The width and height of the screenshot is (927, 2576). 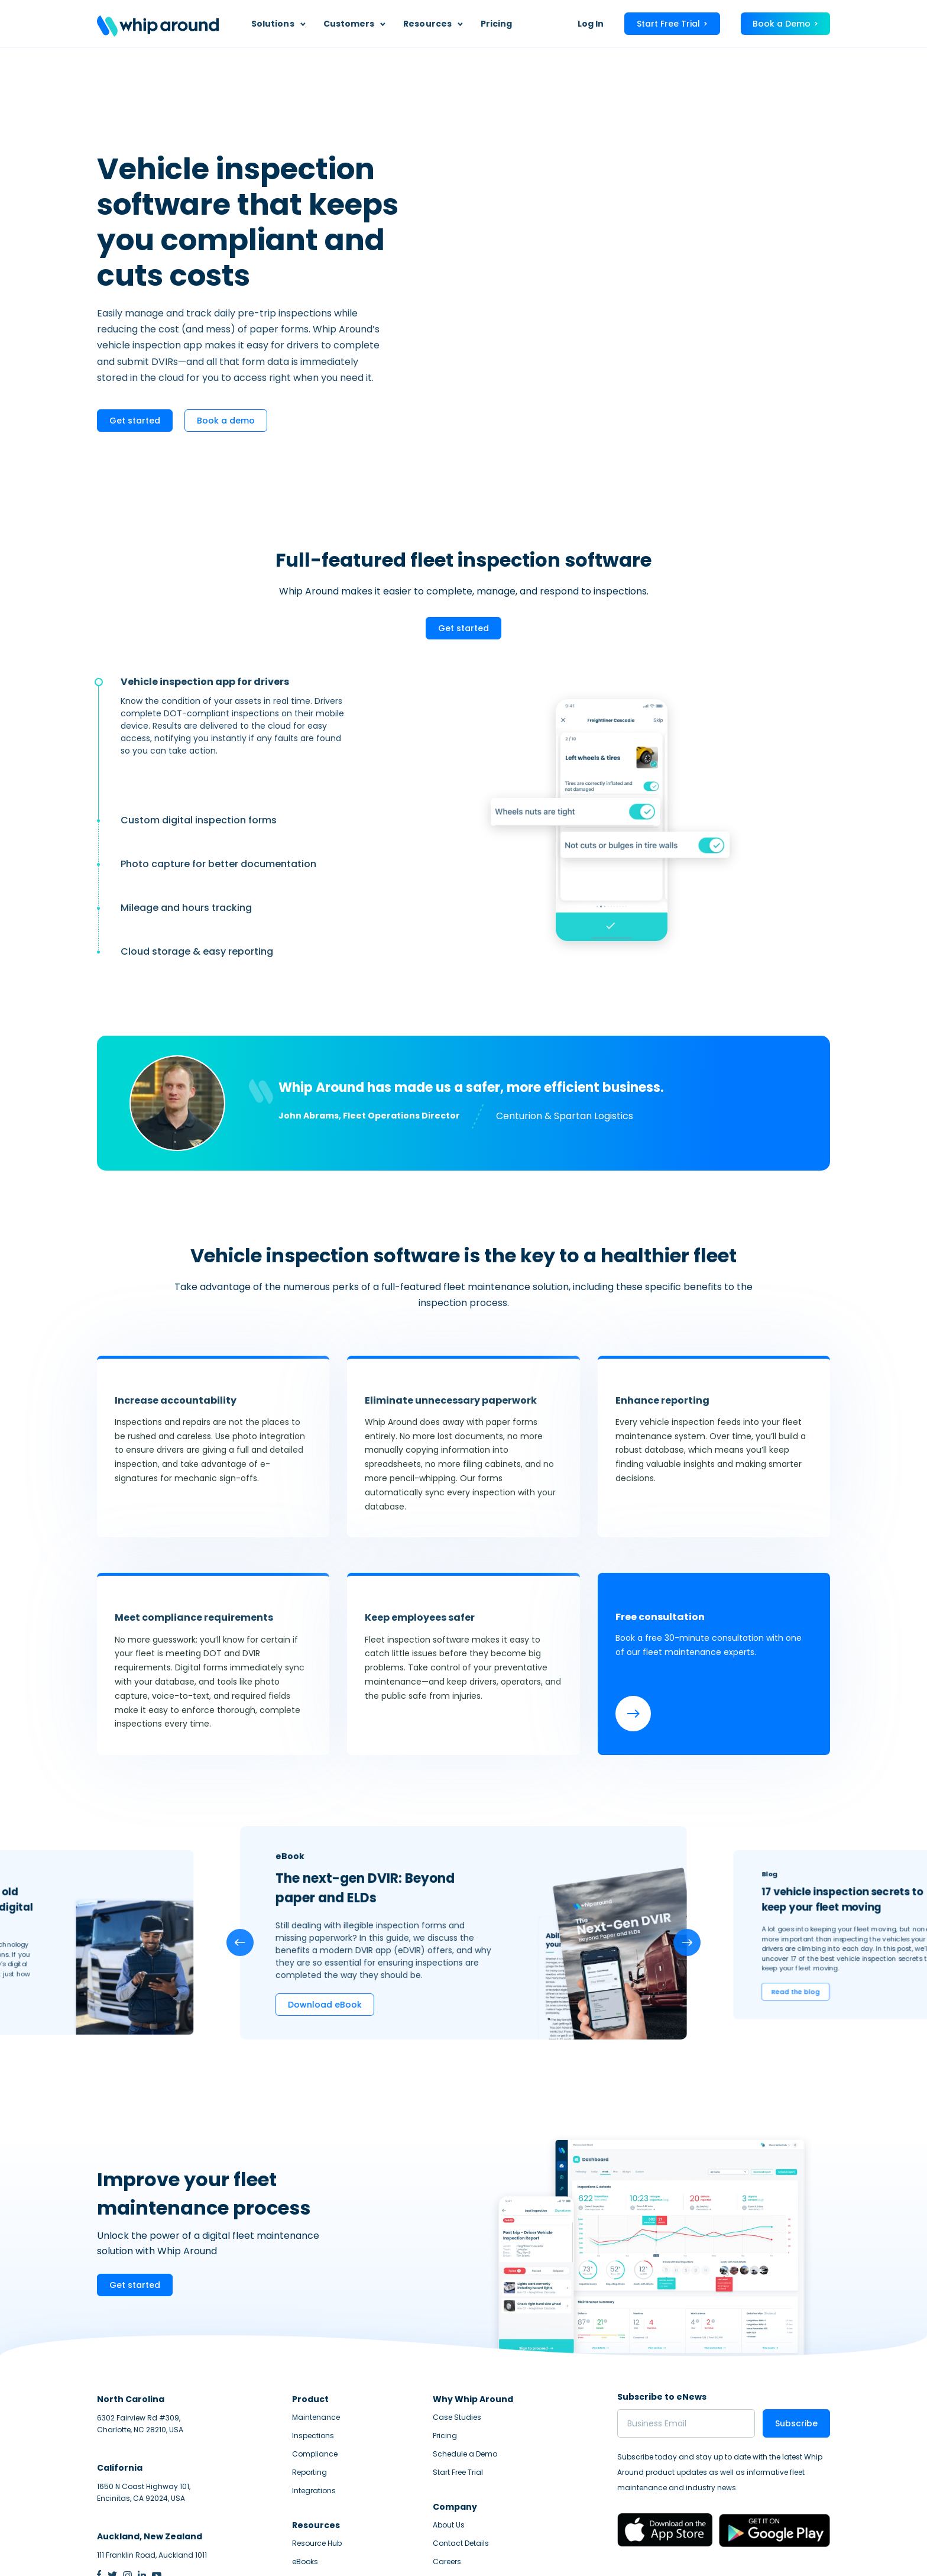 I want to click on Compliance, so click(x=315, y=2359).